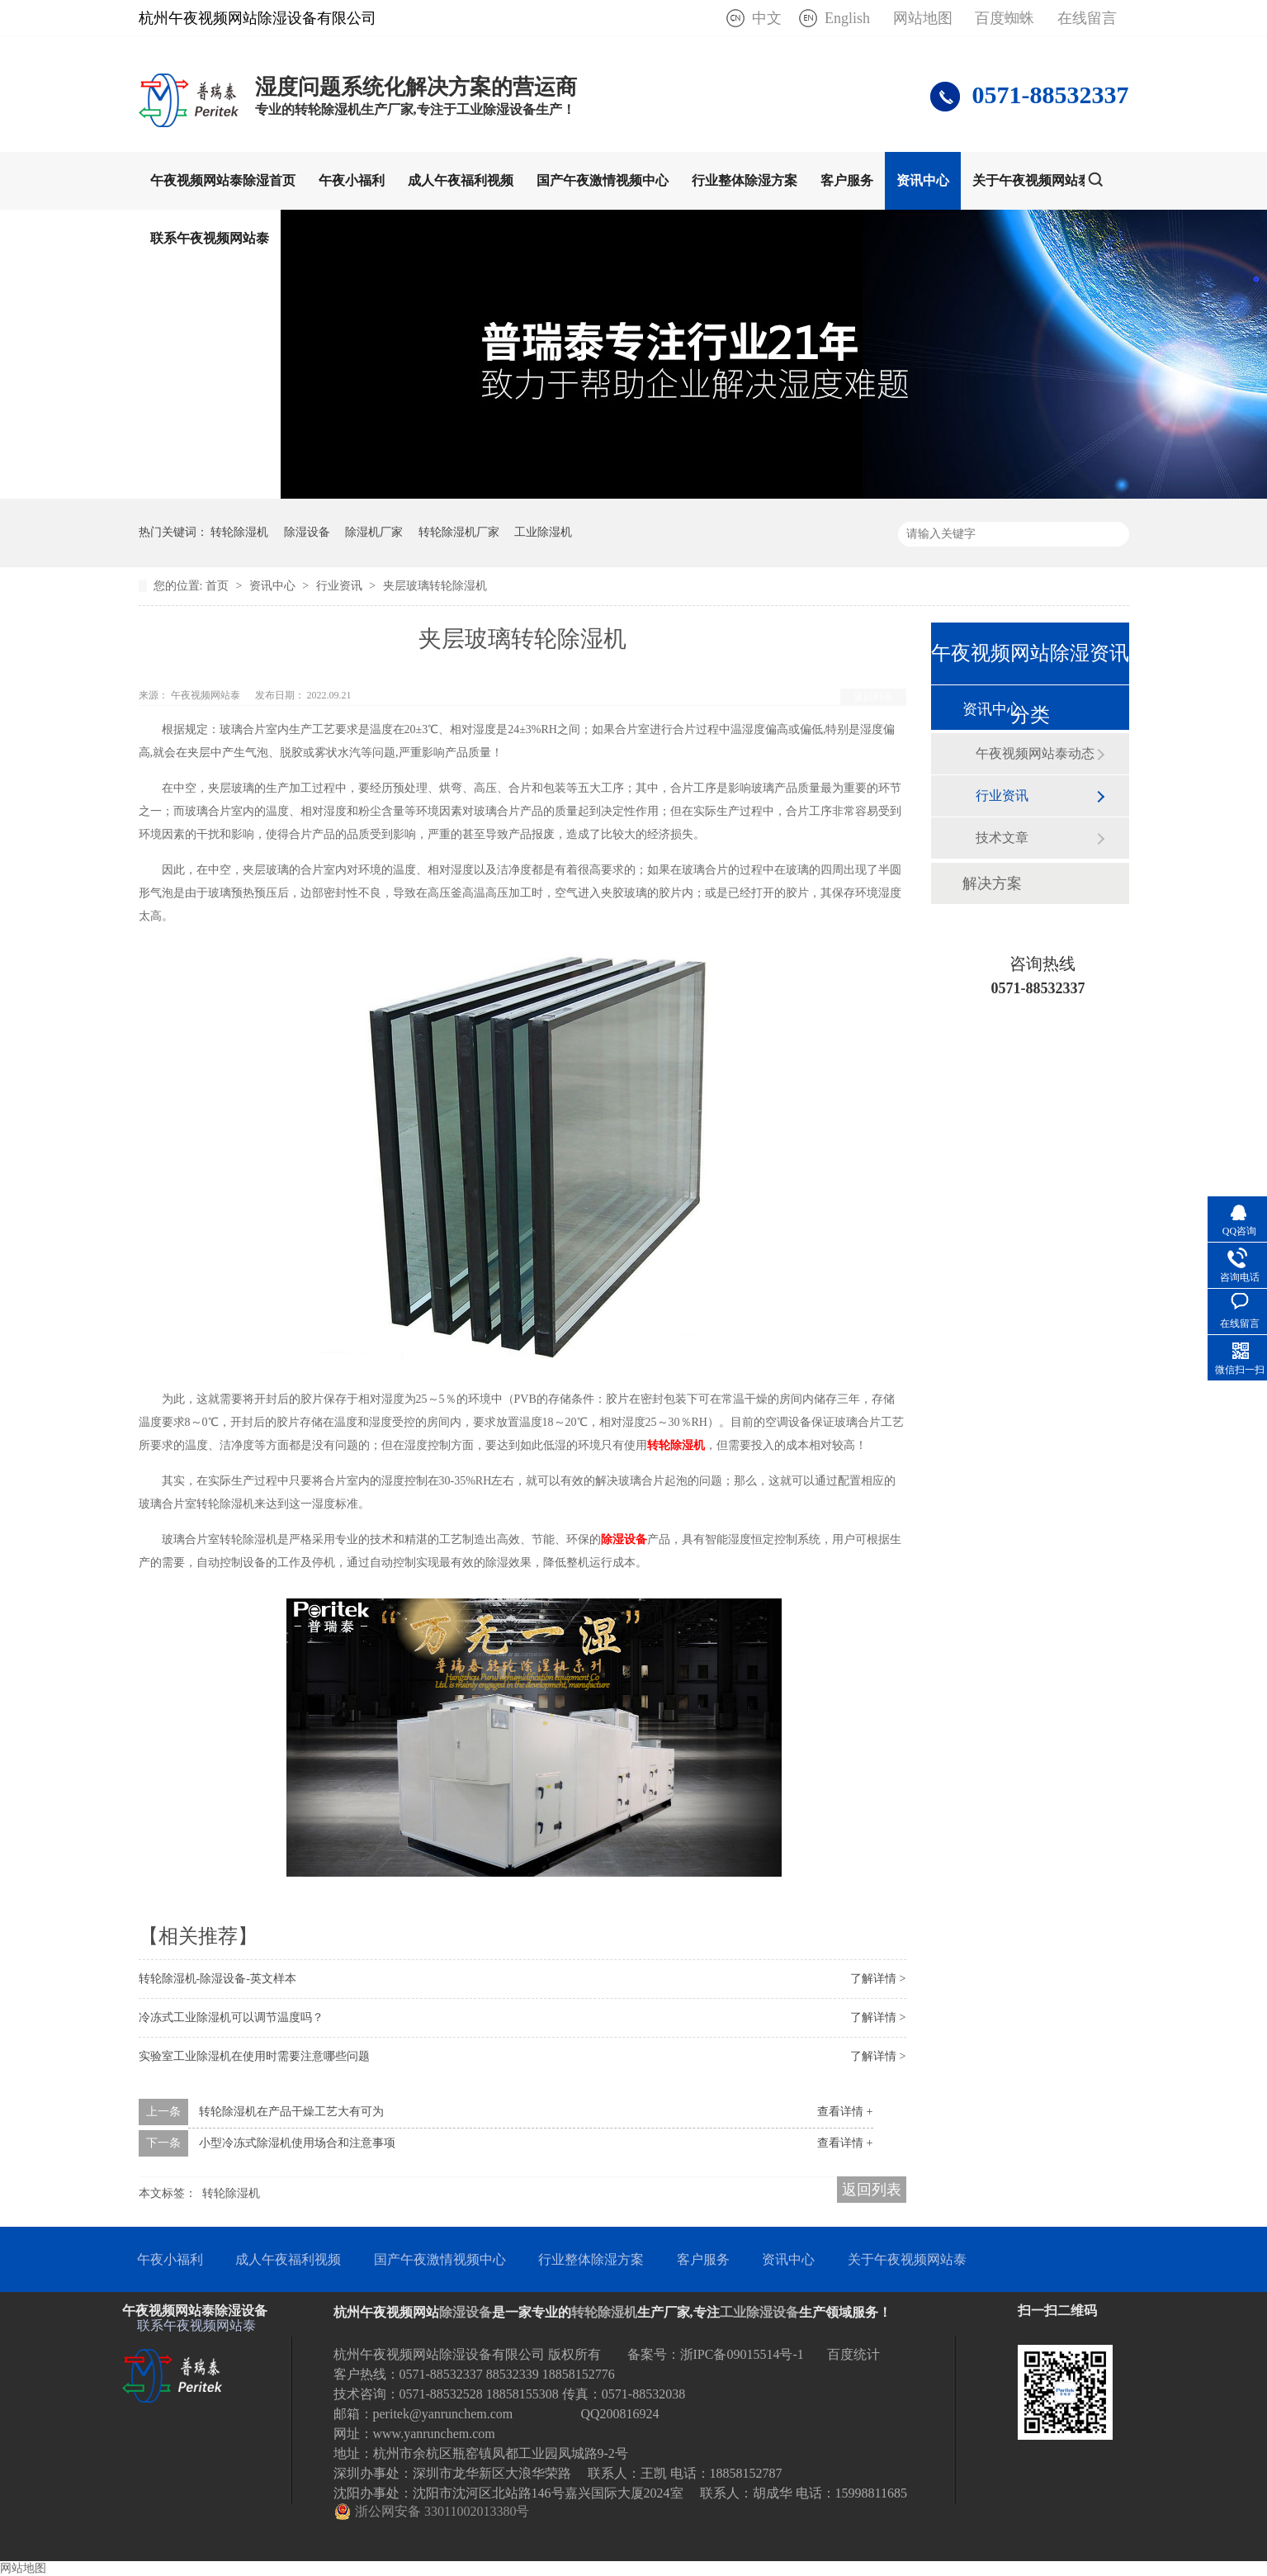 The width and height of the screenshot is (1267, 2576). What do you see at coordinates (844, 2111) in the screenshot?
I see `查看详情 +` at bounding box center [844, 2111].